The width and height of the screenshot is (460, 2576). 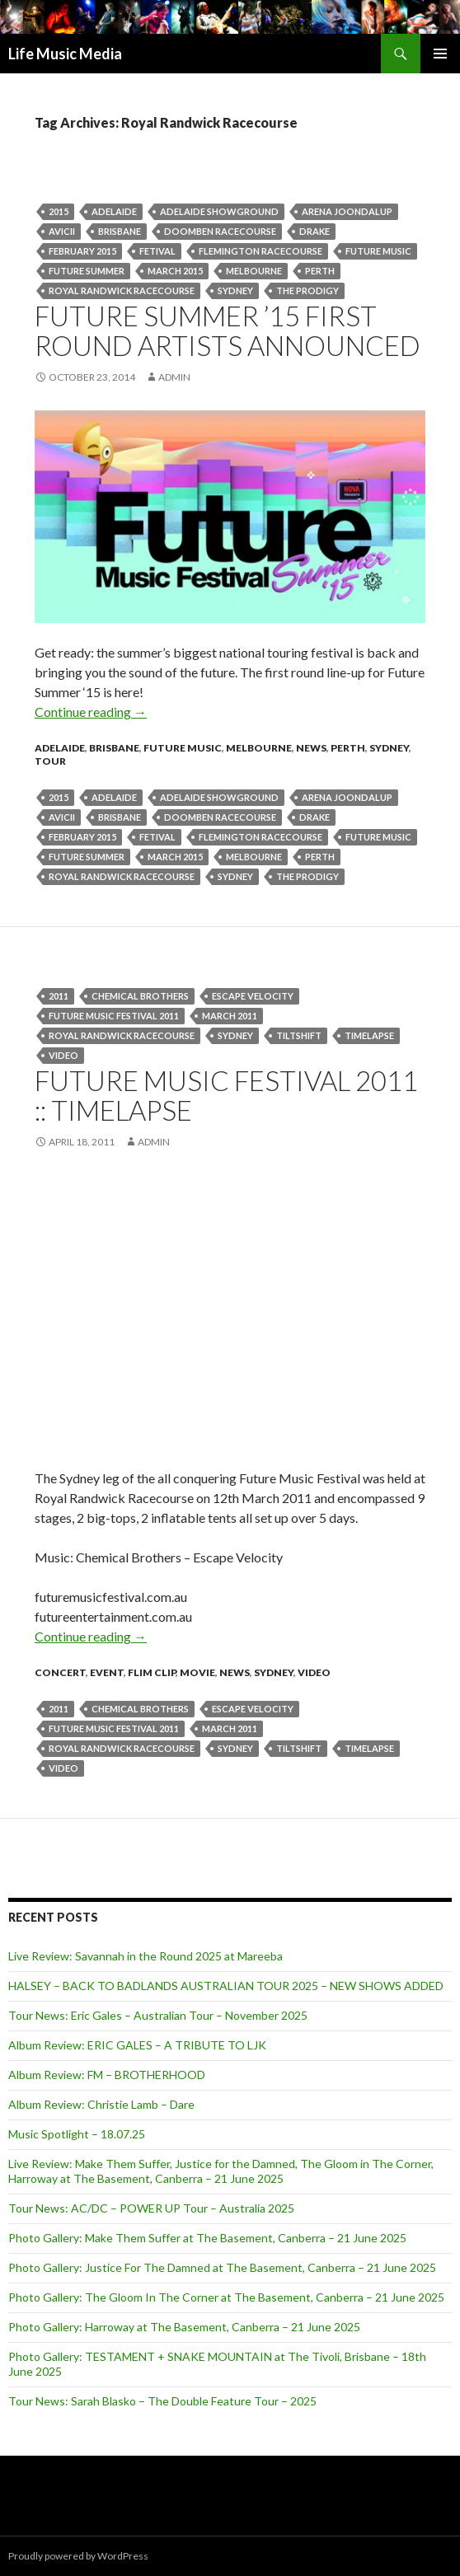 I want to click on Arena Joondalup, so click(x=347, y=211).